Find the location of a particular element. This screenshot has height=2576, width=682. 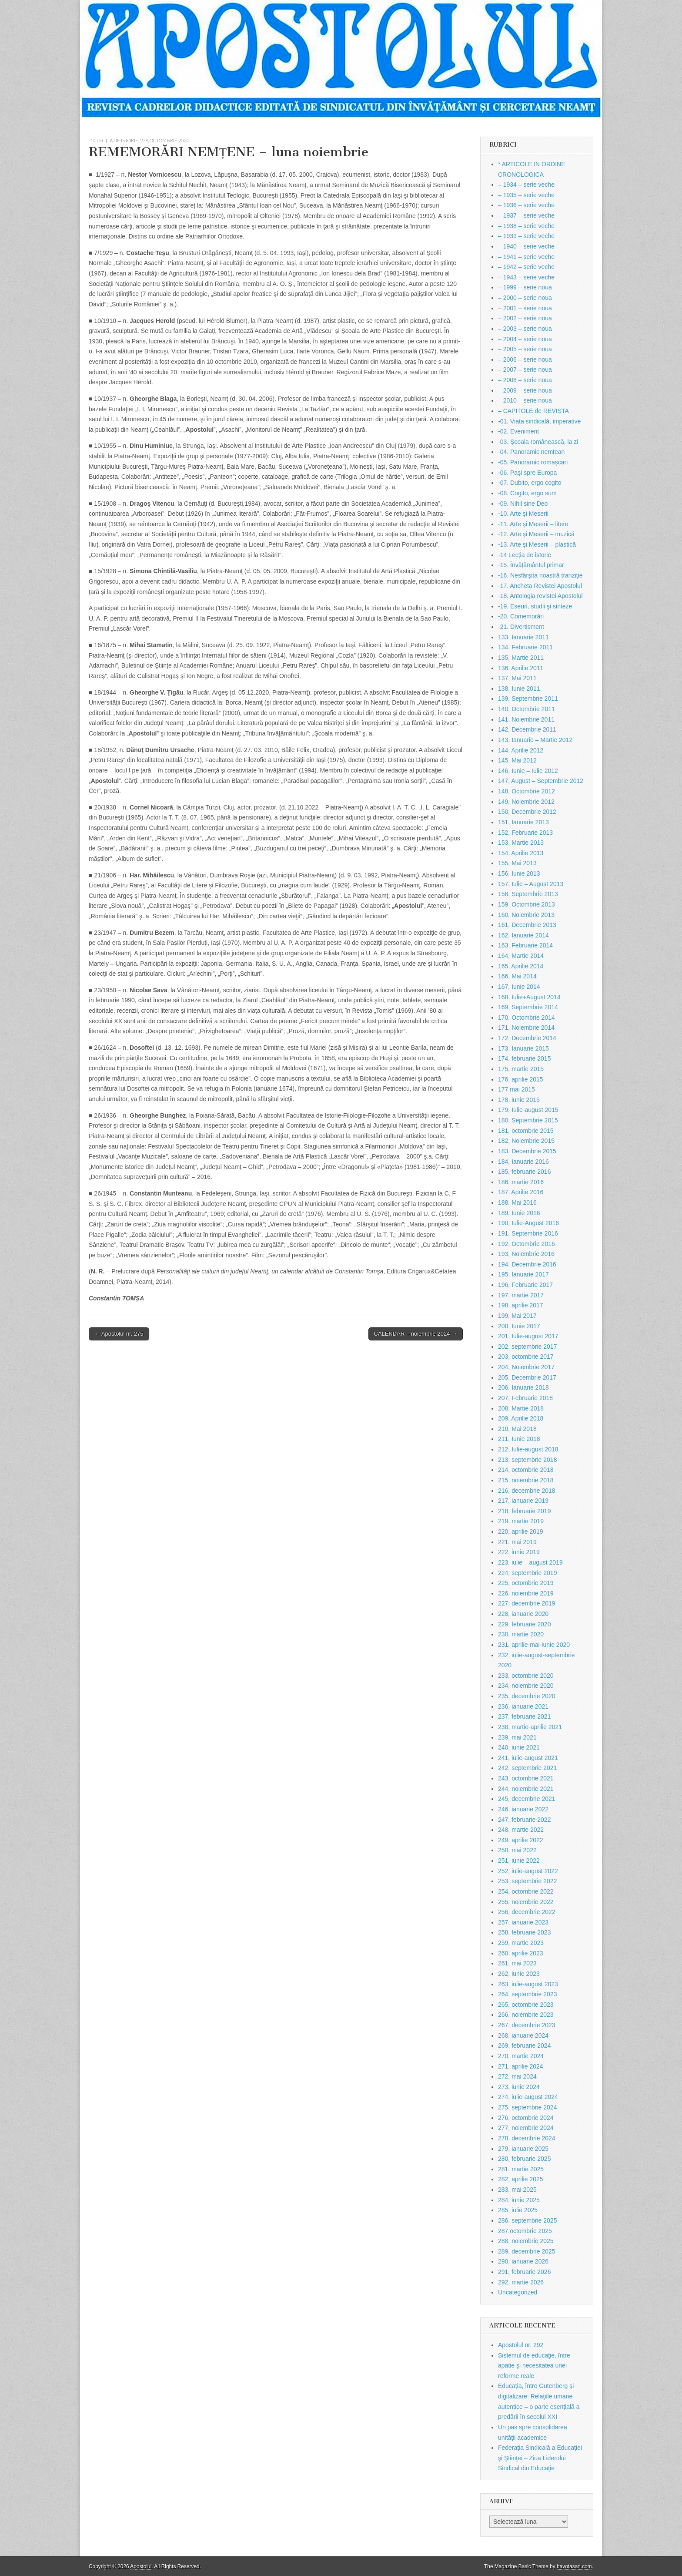

170, Octombrie 2014 is located at coordinates (526, 1017).